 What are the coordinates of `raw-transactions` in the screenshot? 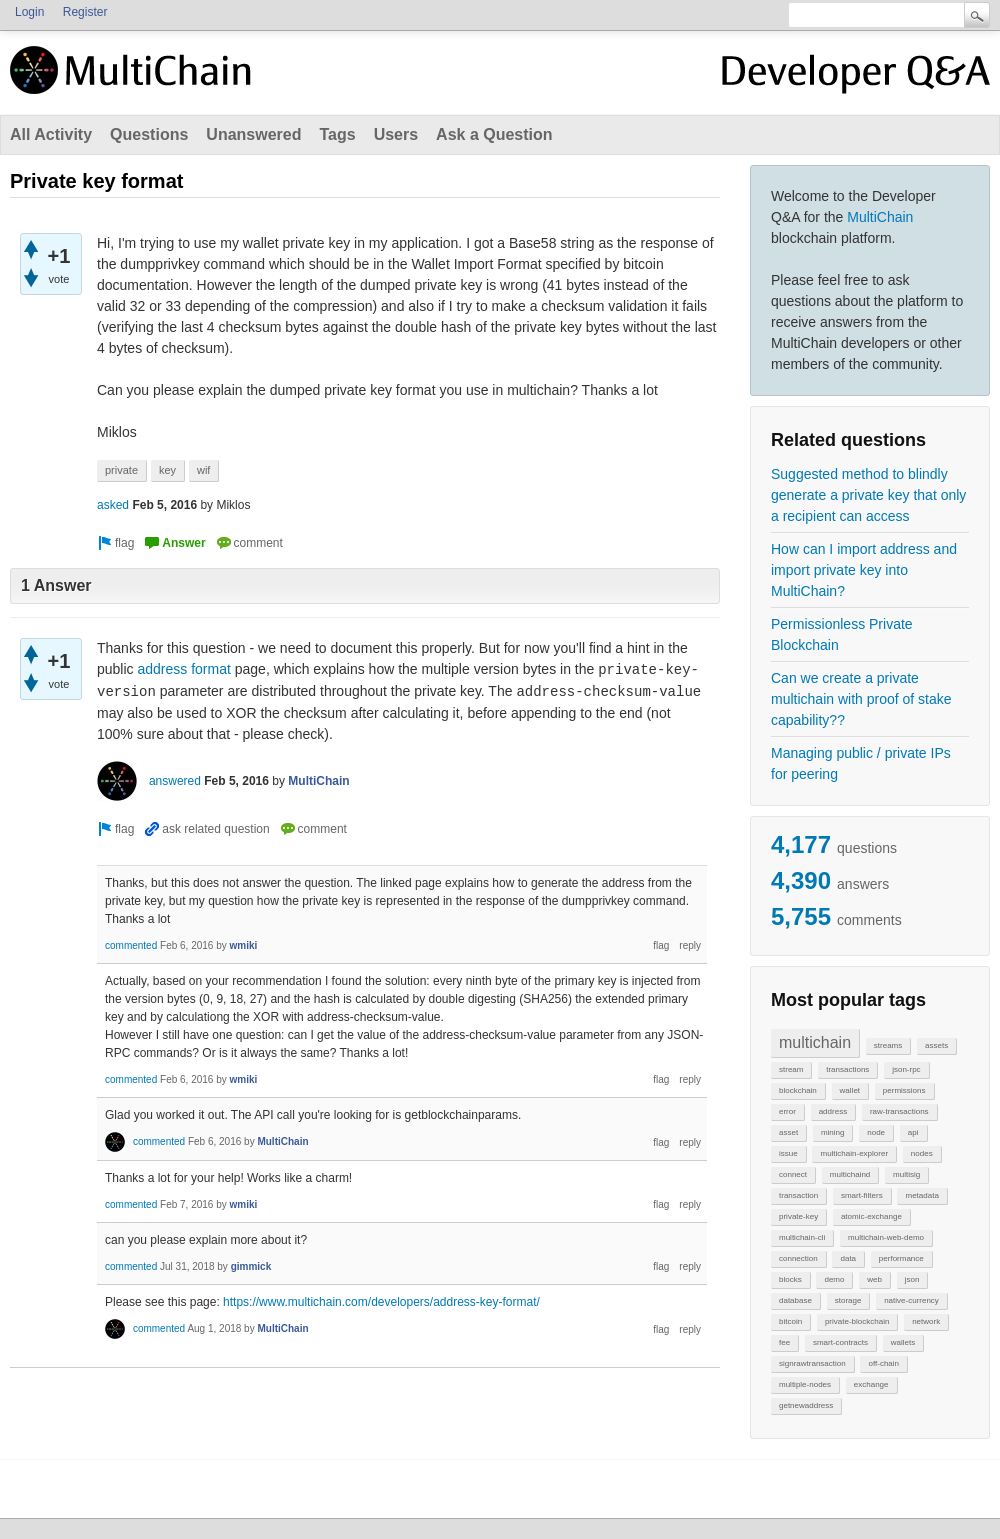 It's located at (899, 1111).